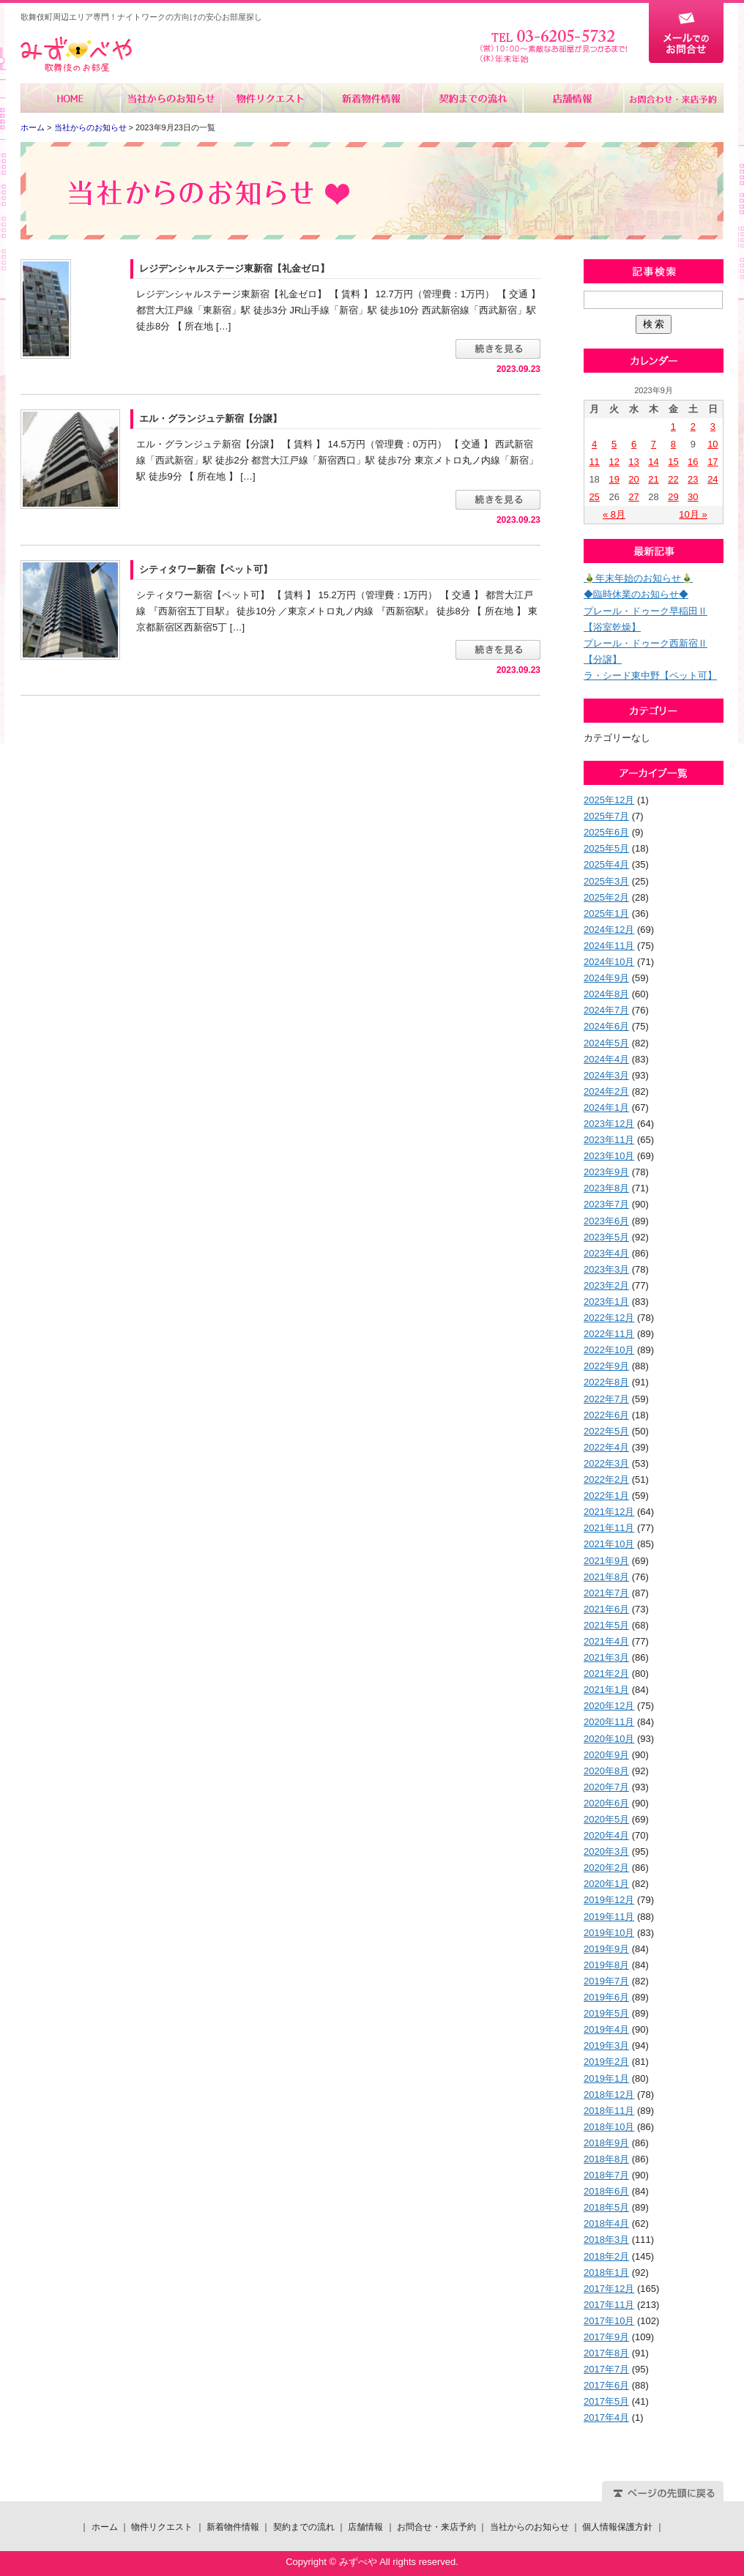 This screenshot has width=744, height=2576. Describe the element at coordinates (609, 1527) in the screenshot. I see `2021年11月` at that location.